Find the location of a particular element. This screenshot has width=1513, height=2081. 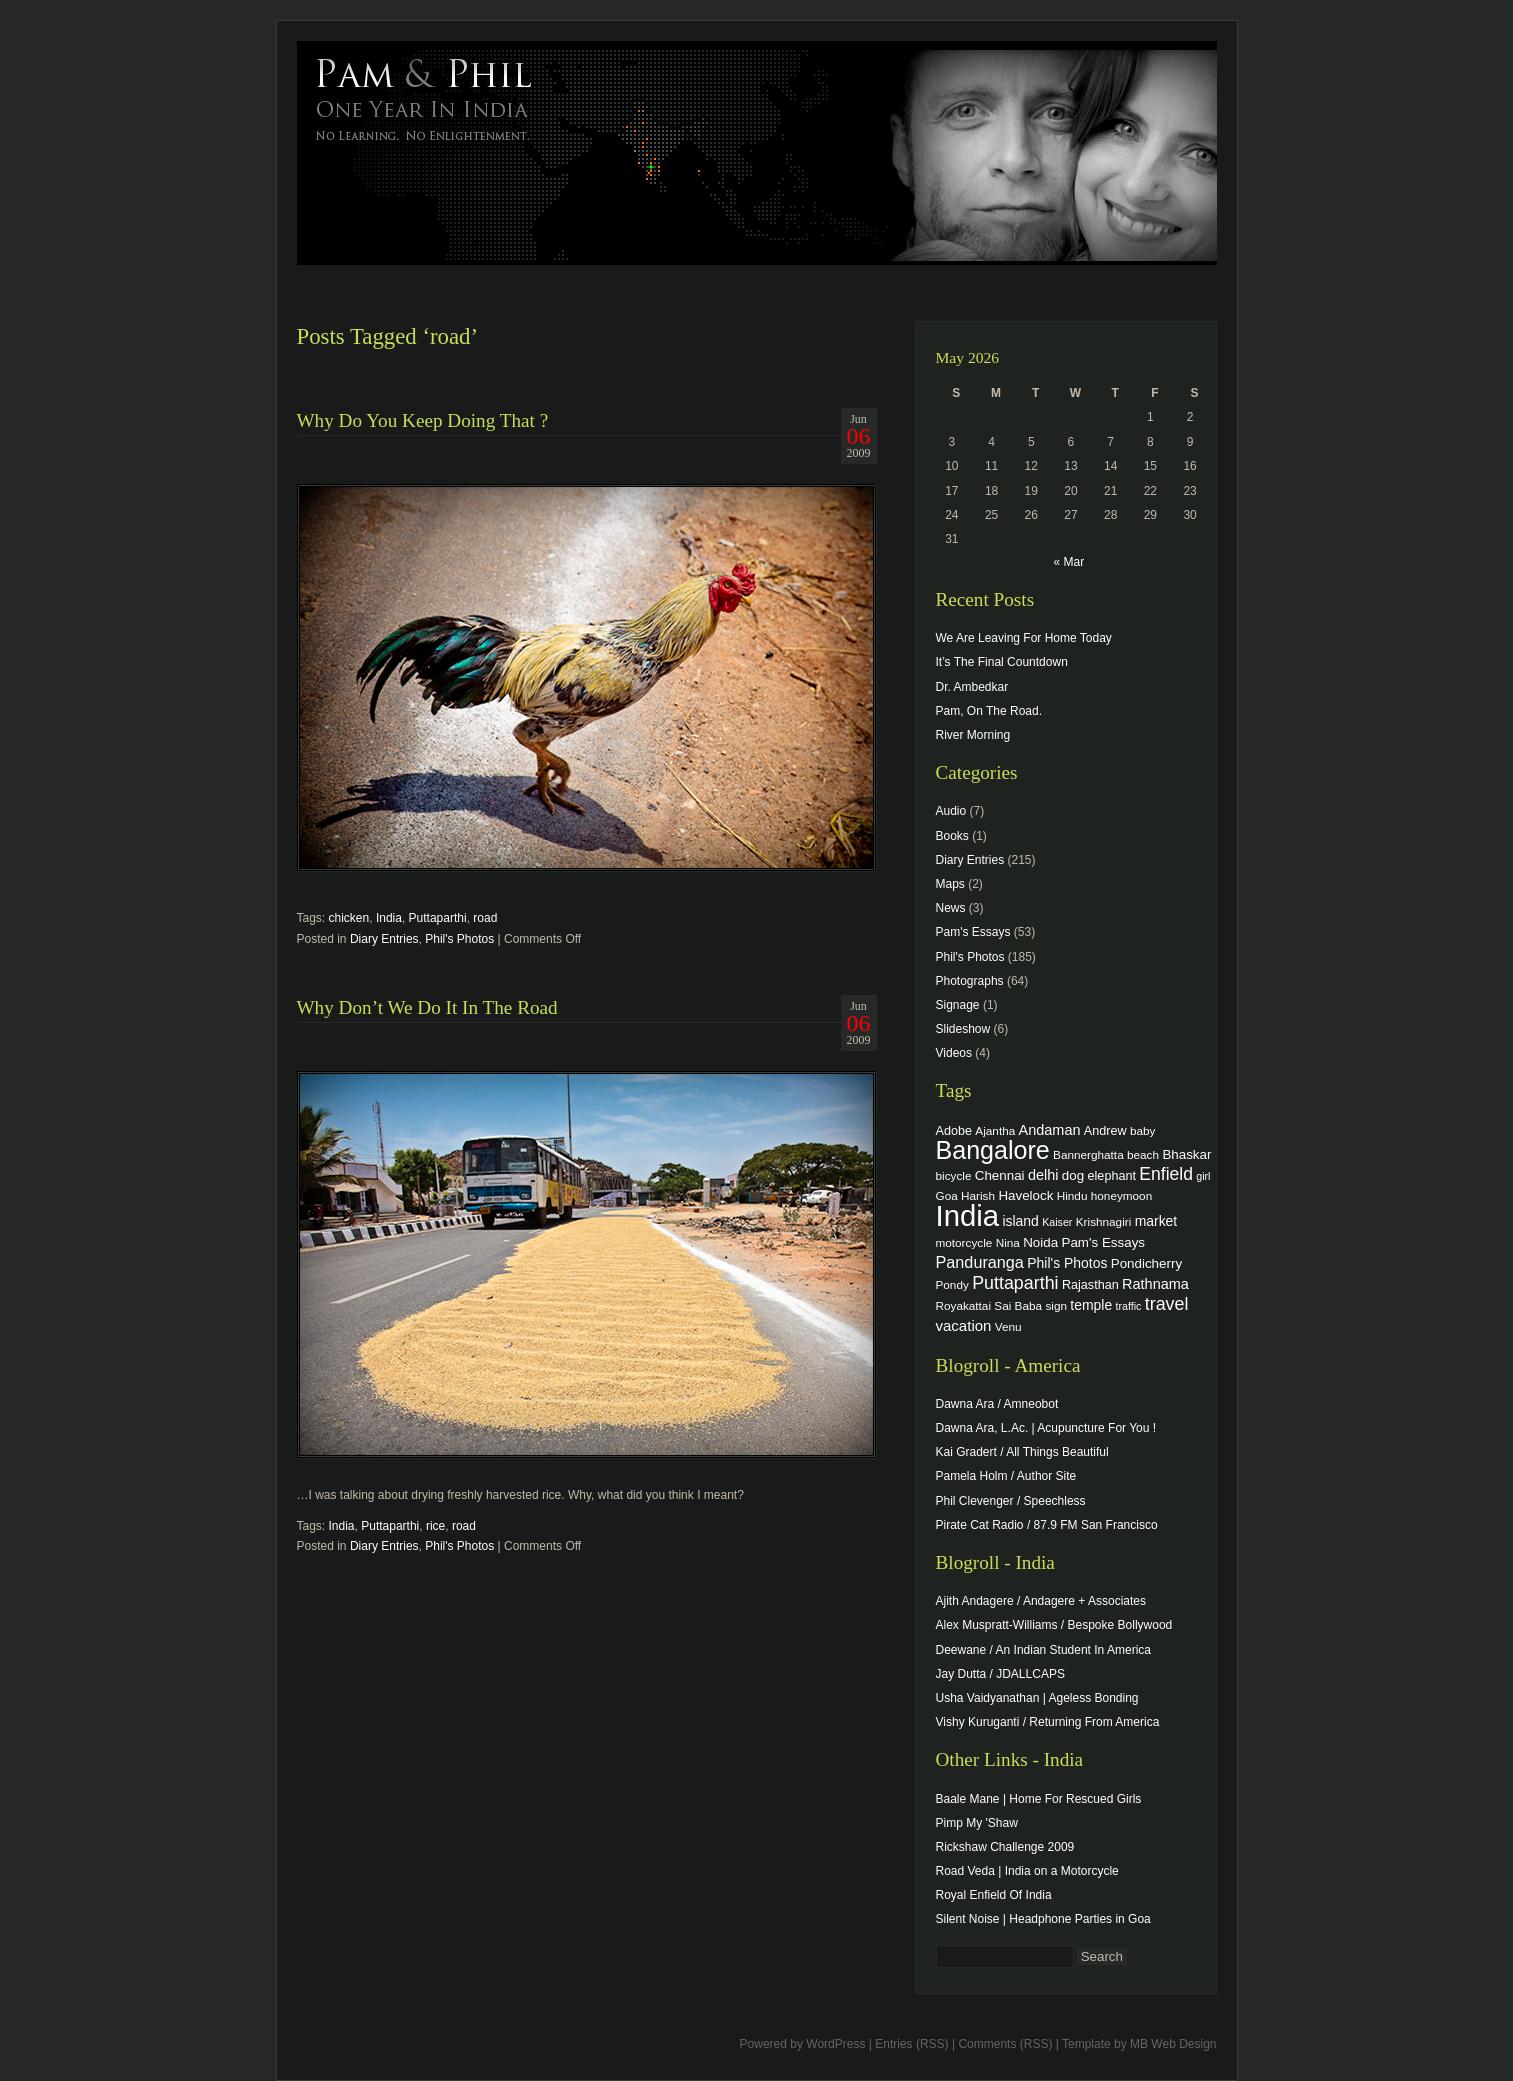

Comments (RSS) is located at coordinates (1005, 2044).